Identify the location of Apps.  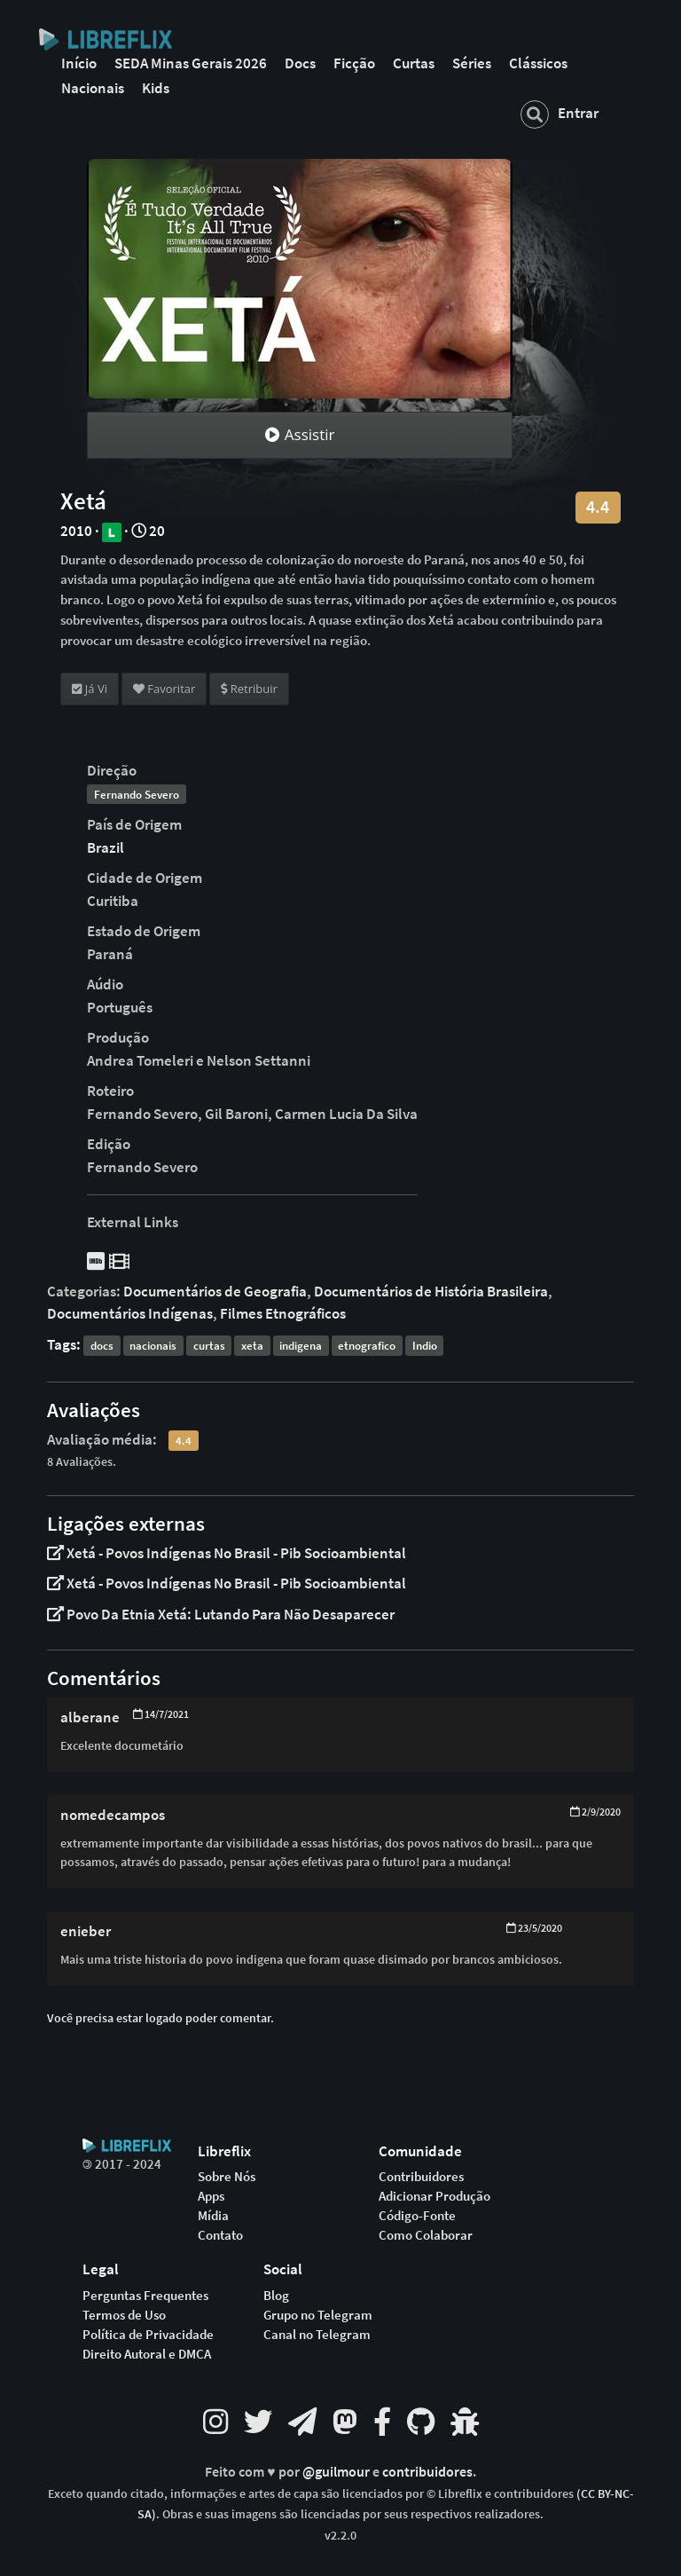
(211, 2196).